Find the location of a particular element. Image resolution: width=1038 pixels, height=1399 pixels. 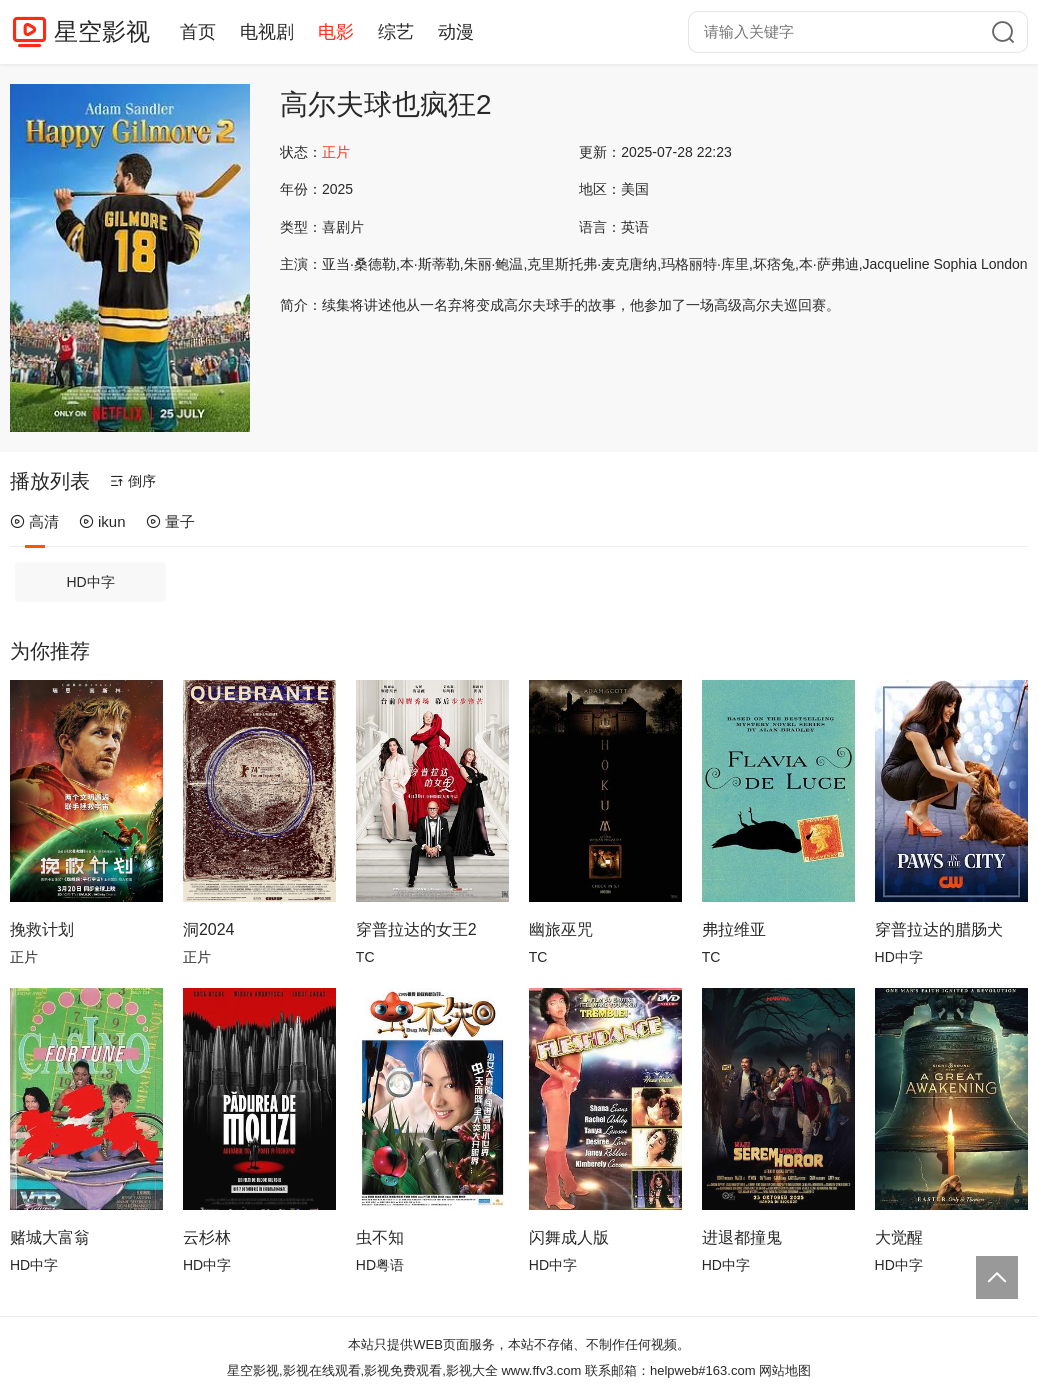

进退都撞鬼 is located at coordinates (742, 1237).